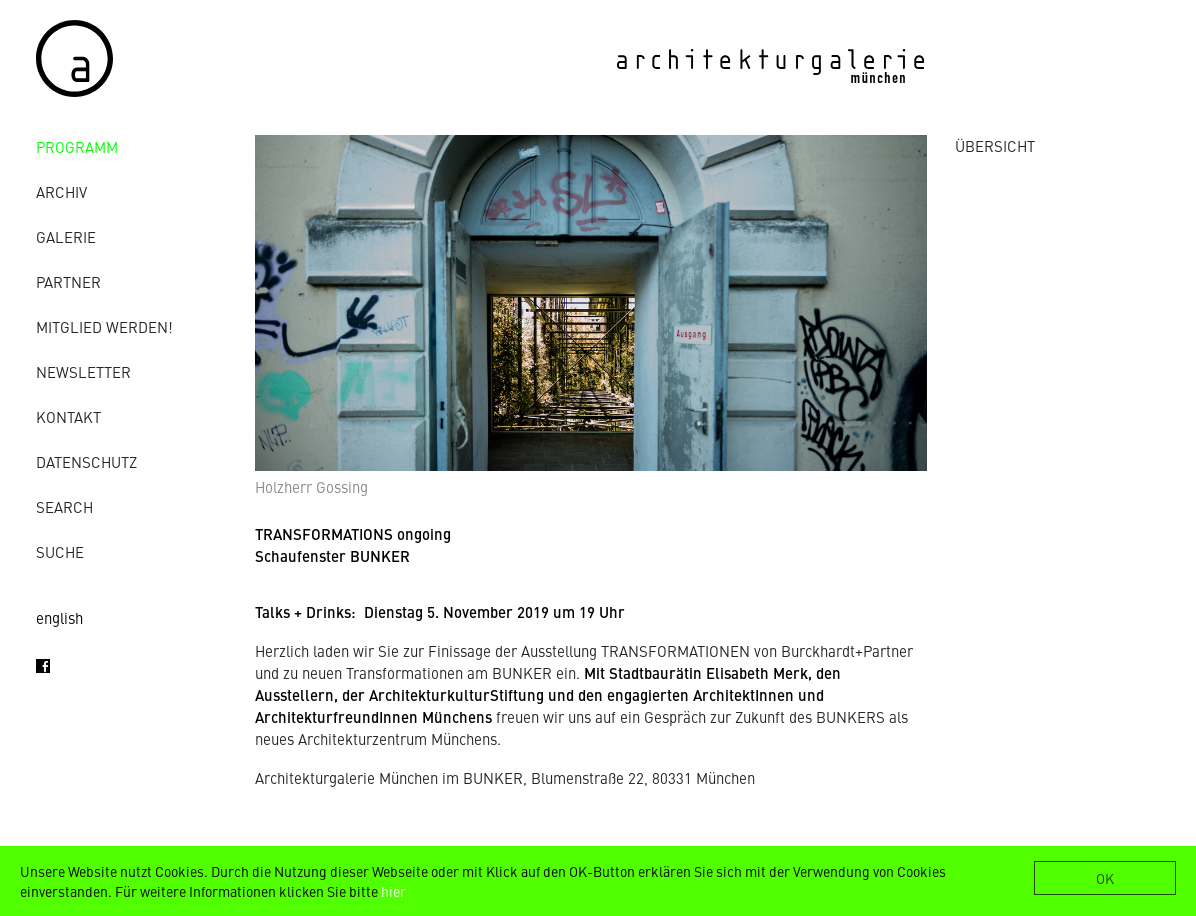 Image resolution: width=1196 pixels, height=916 pixels. What do you see at coordinates (64, 506) in the screenshot?
I see `Search` at bounding box center [64, 506].